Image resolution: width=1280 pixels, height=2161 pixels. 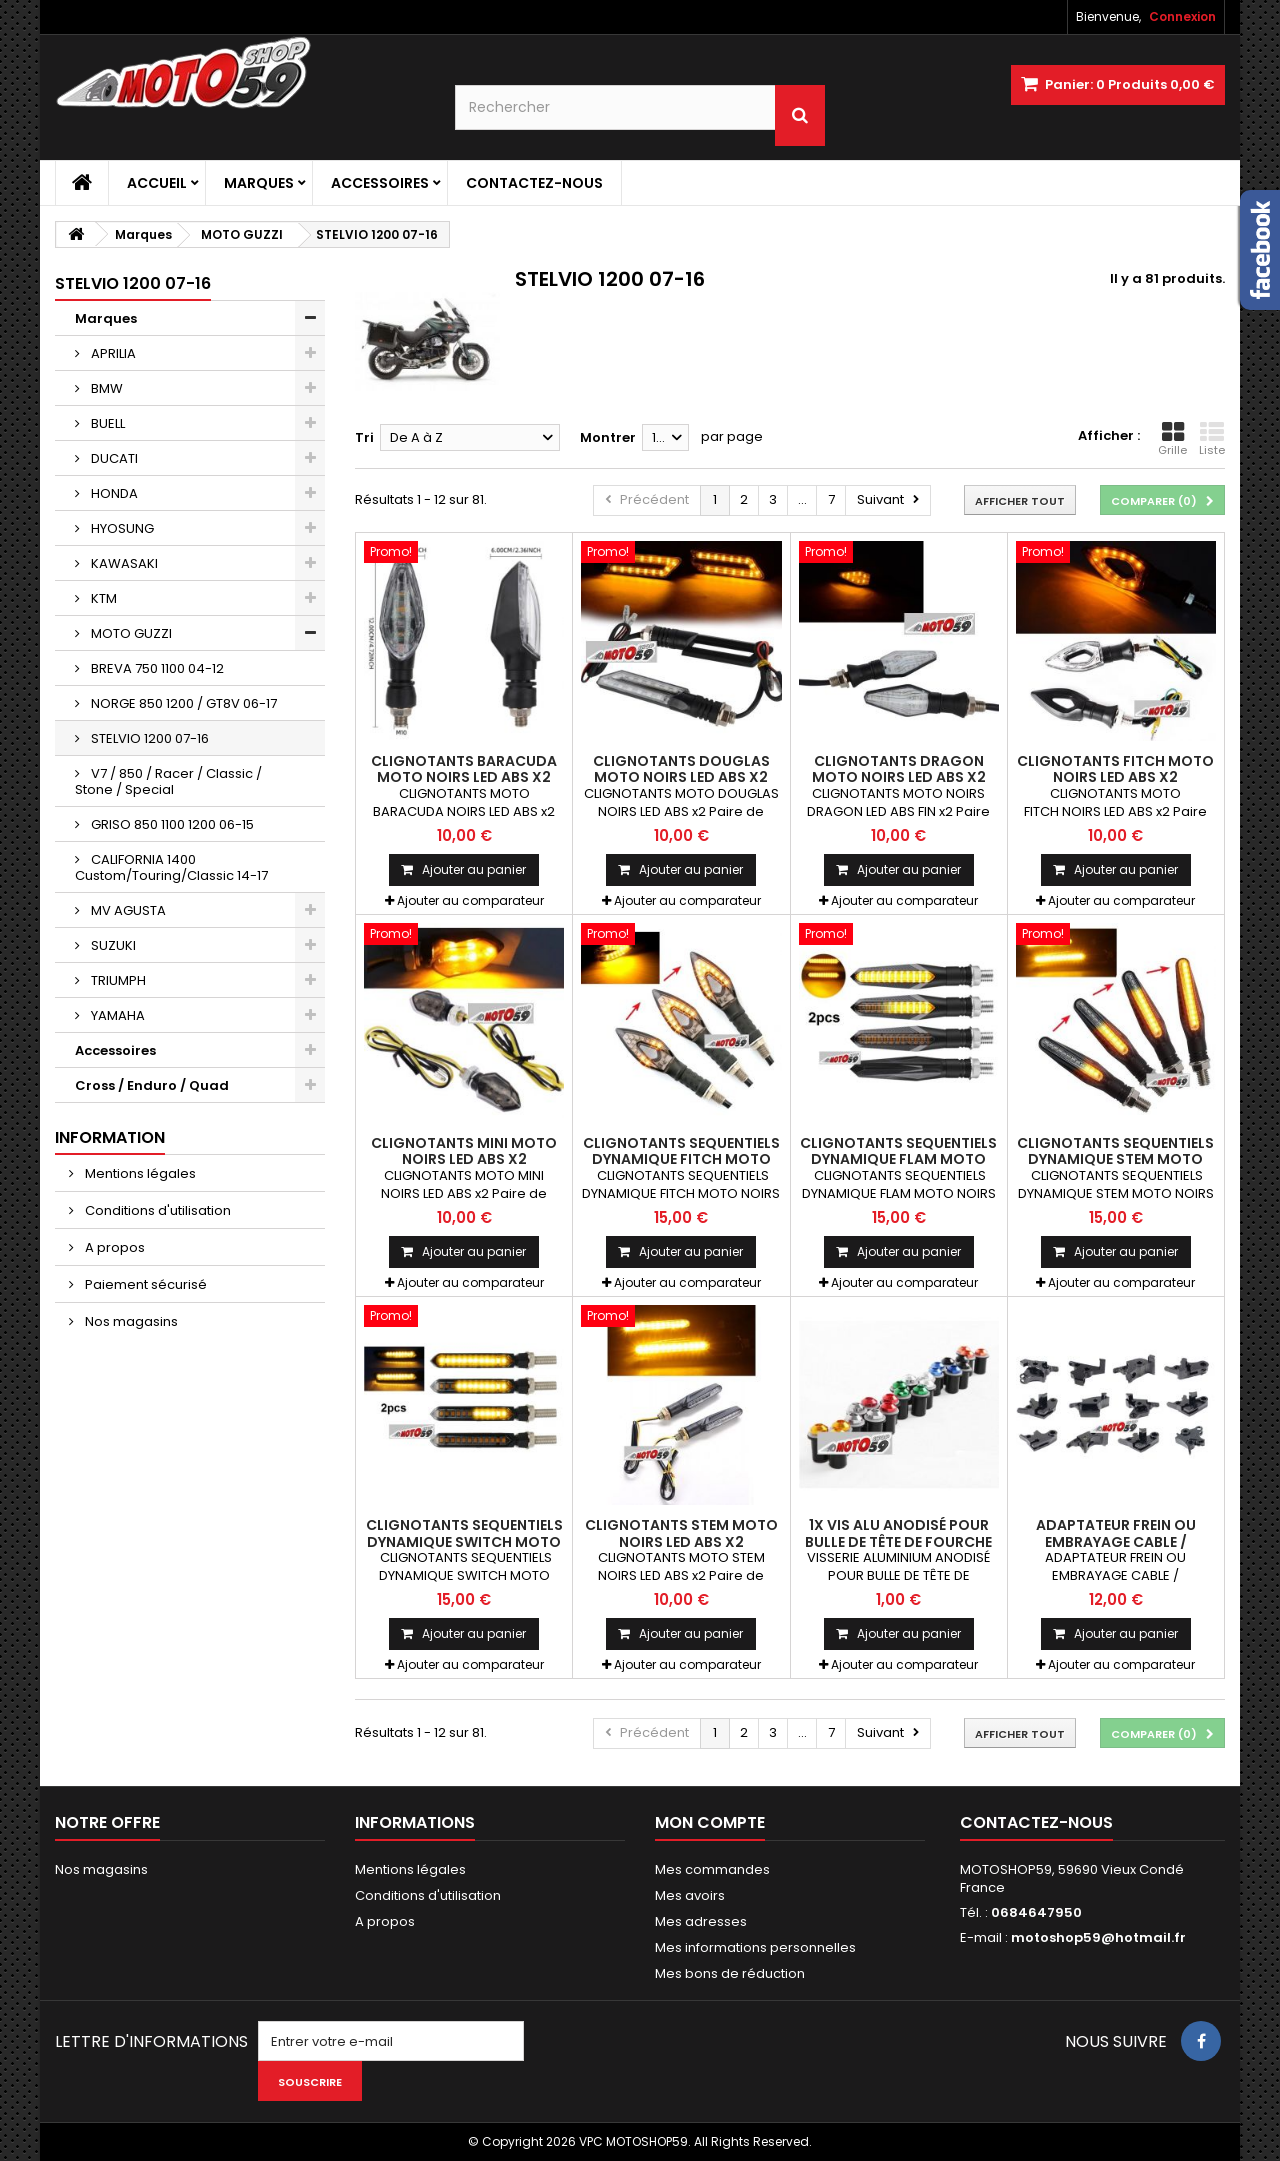 What do you see at coordinates (113, 458) in the screenshot?
I see `DUCATI` at bounding box center [113, 458].